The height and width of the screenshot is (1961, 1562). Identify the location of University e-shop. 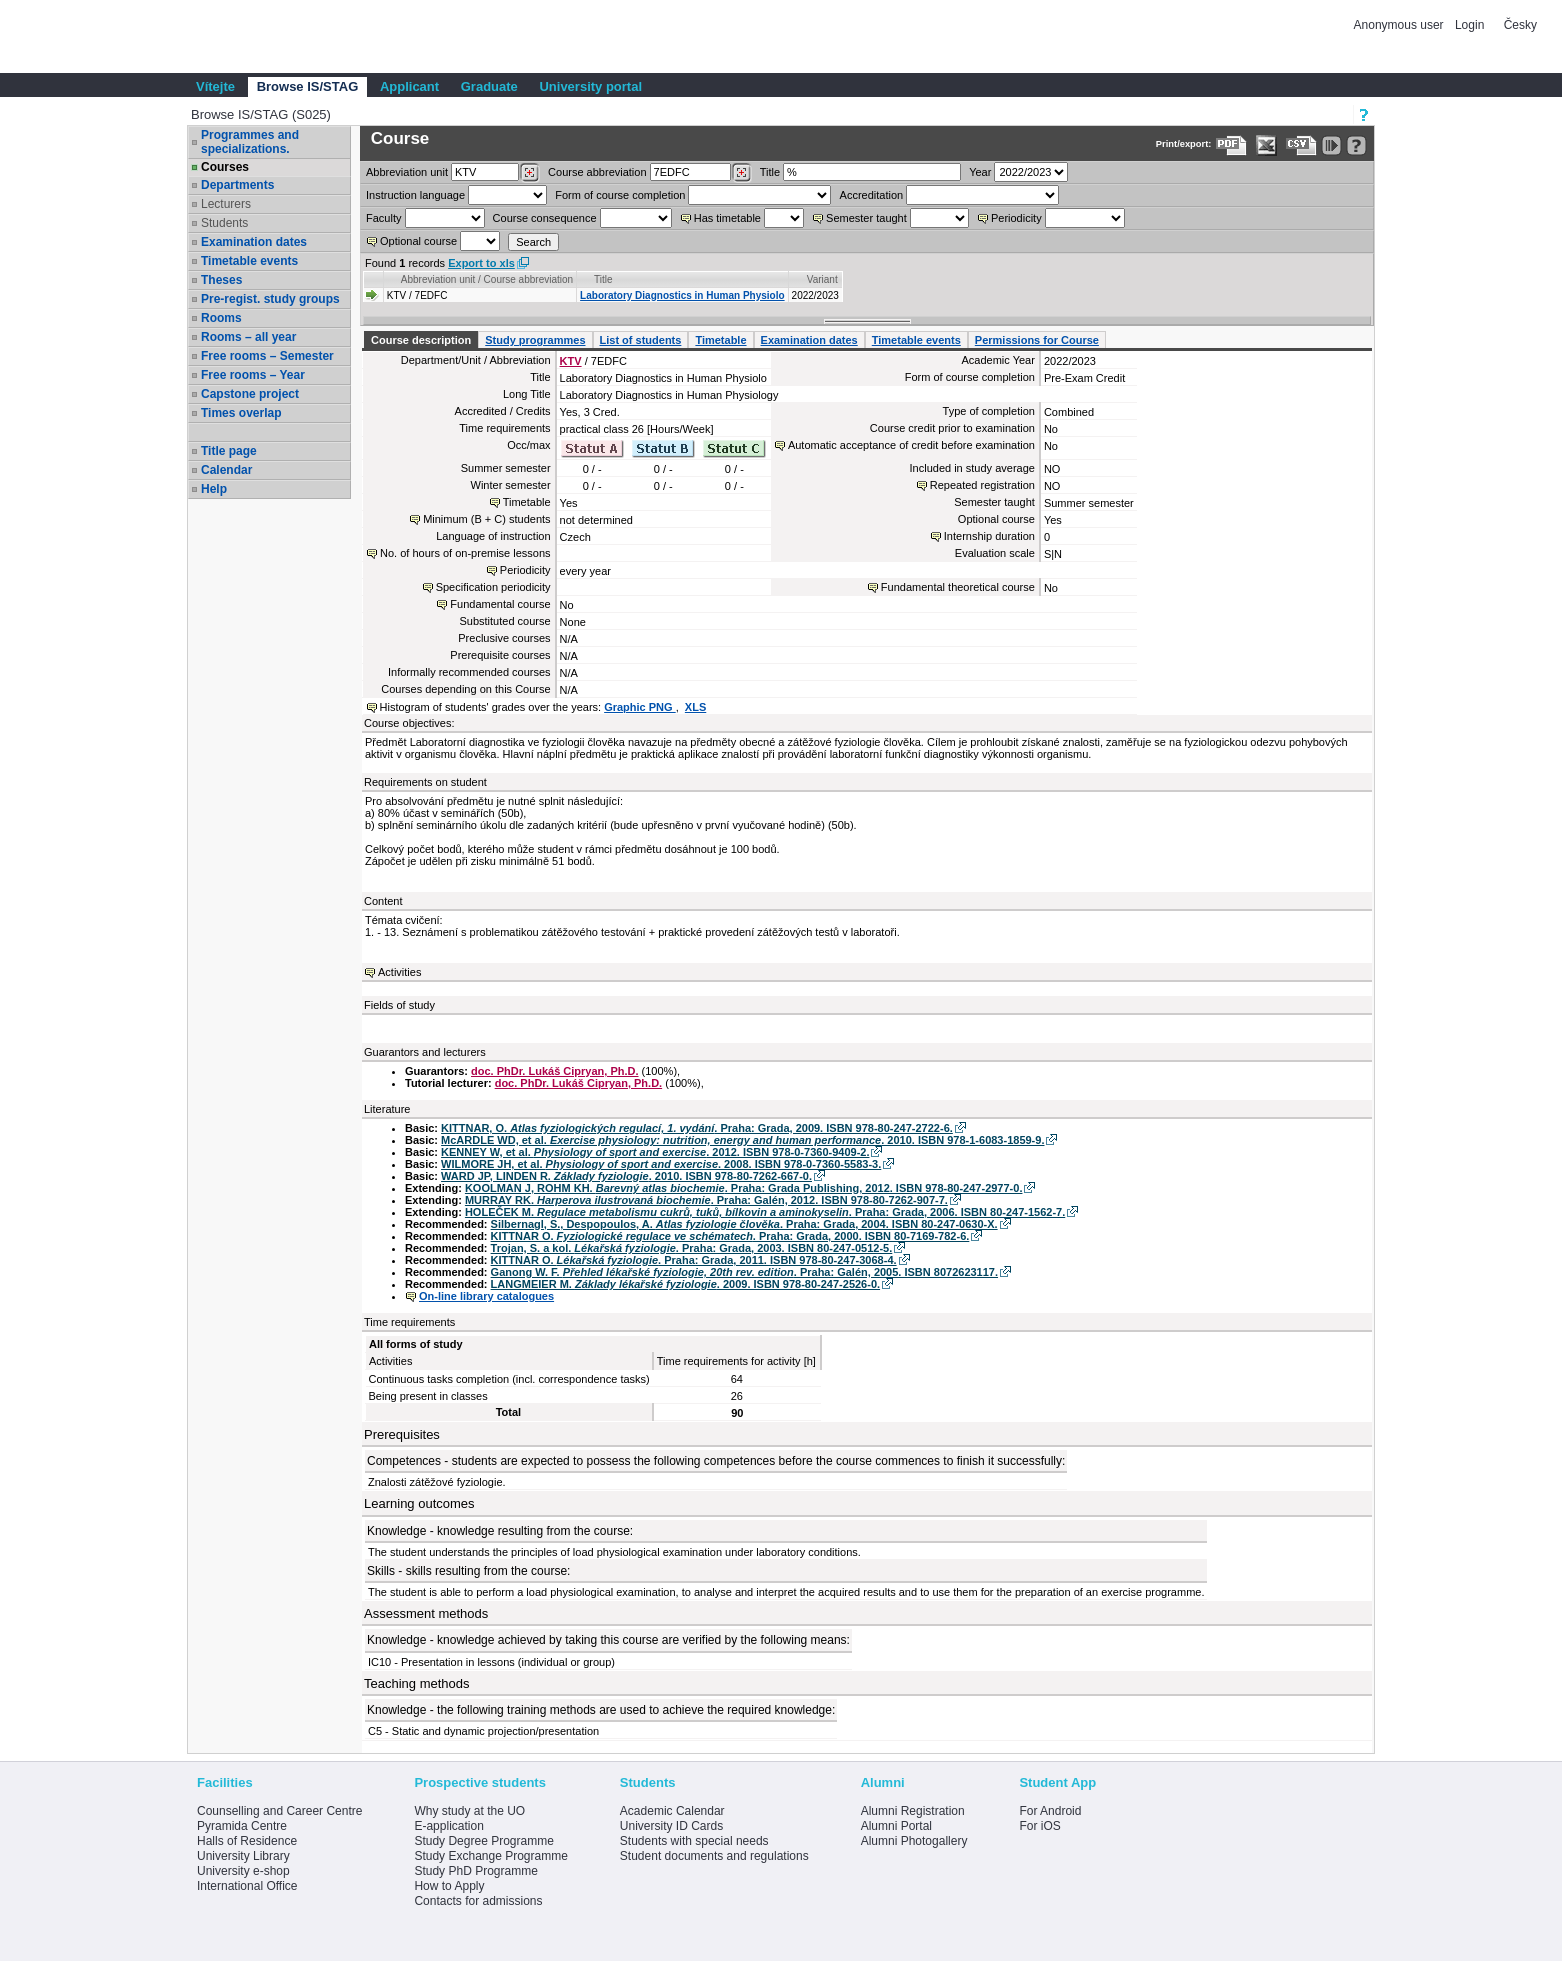
(243, 1871).